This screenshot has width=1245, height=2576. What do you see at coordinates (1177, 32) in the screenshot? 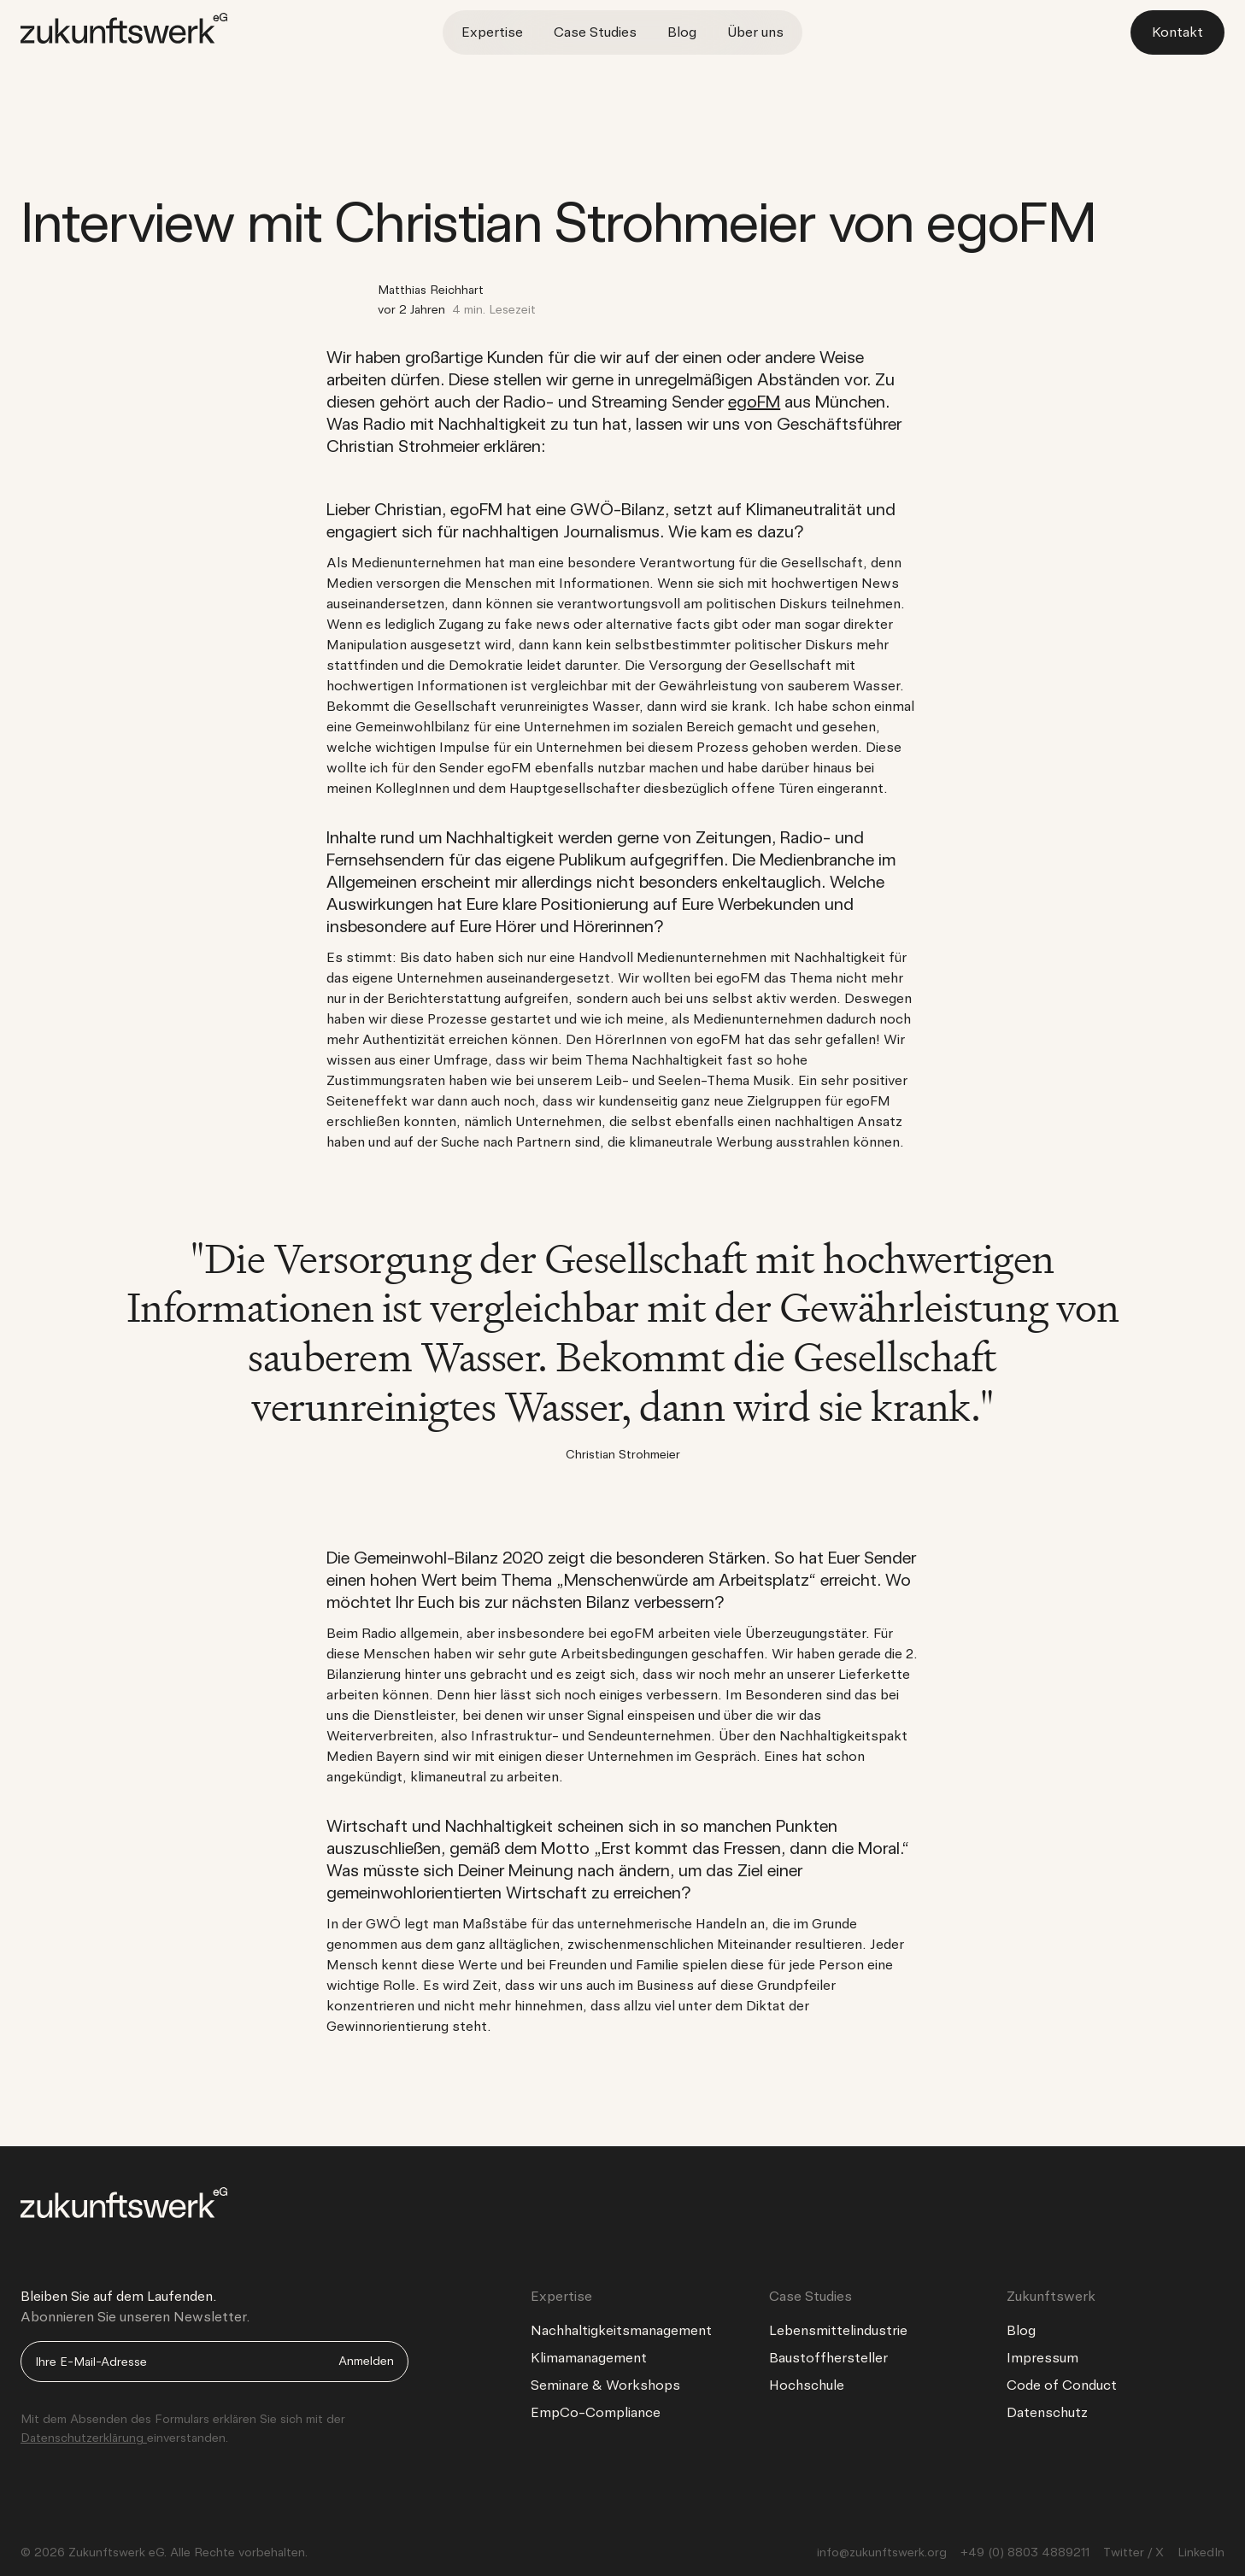
I see `Kontakt` at bounding box center [1177, 32].